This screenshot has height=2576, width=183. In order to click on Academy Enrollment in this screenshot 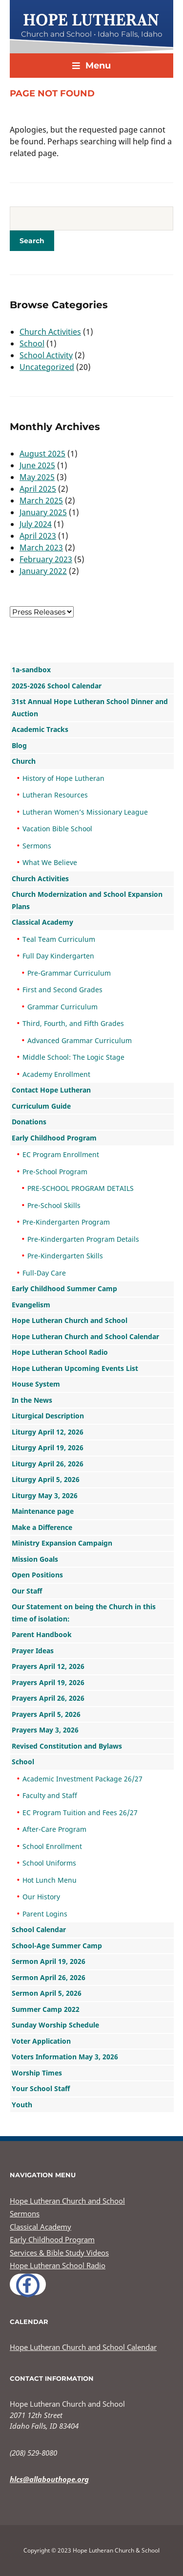, I will do `click(56, 1074)`.